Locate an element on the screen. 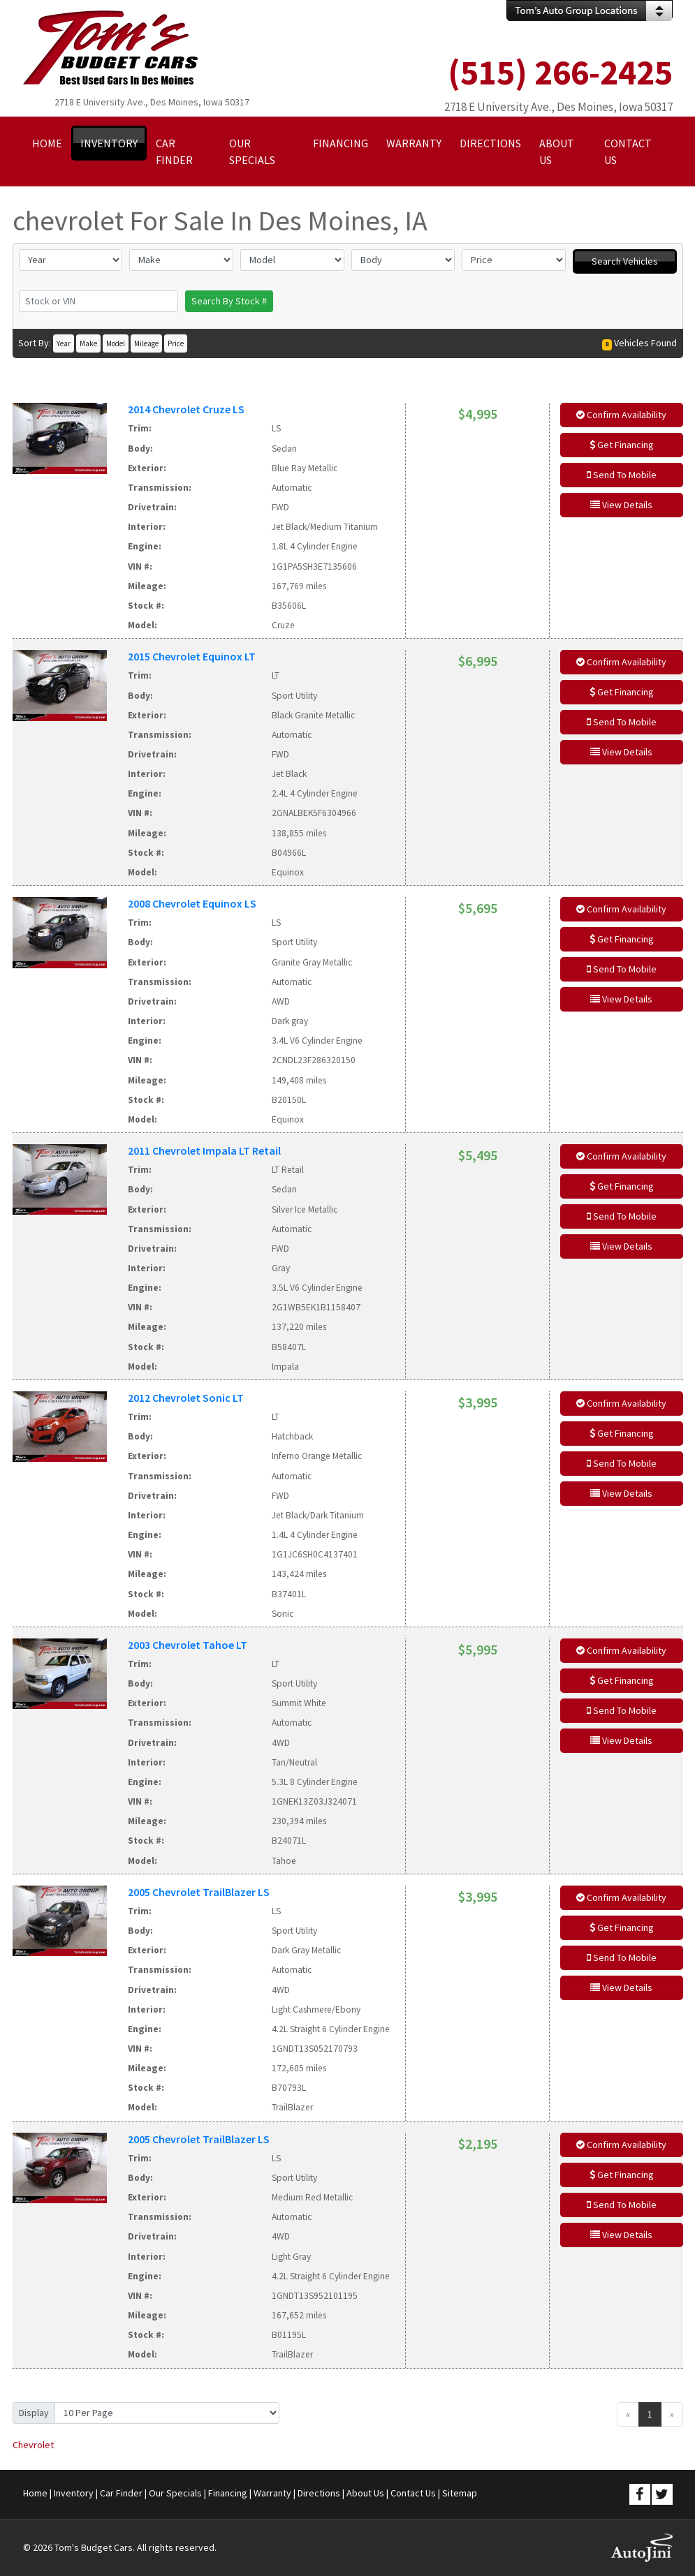 The height and width of the screenshot is (2576, 695). View Details is located at coordinates (621, 504).